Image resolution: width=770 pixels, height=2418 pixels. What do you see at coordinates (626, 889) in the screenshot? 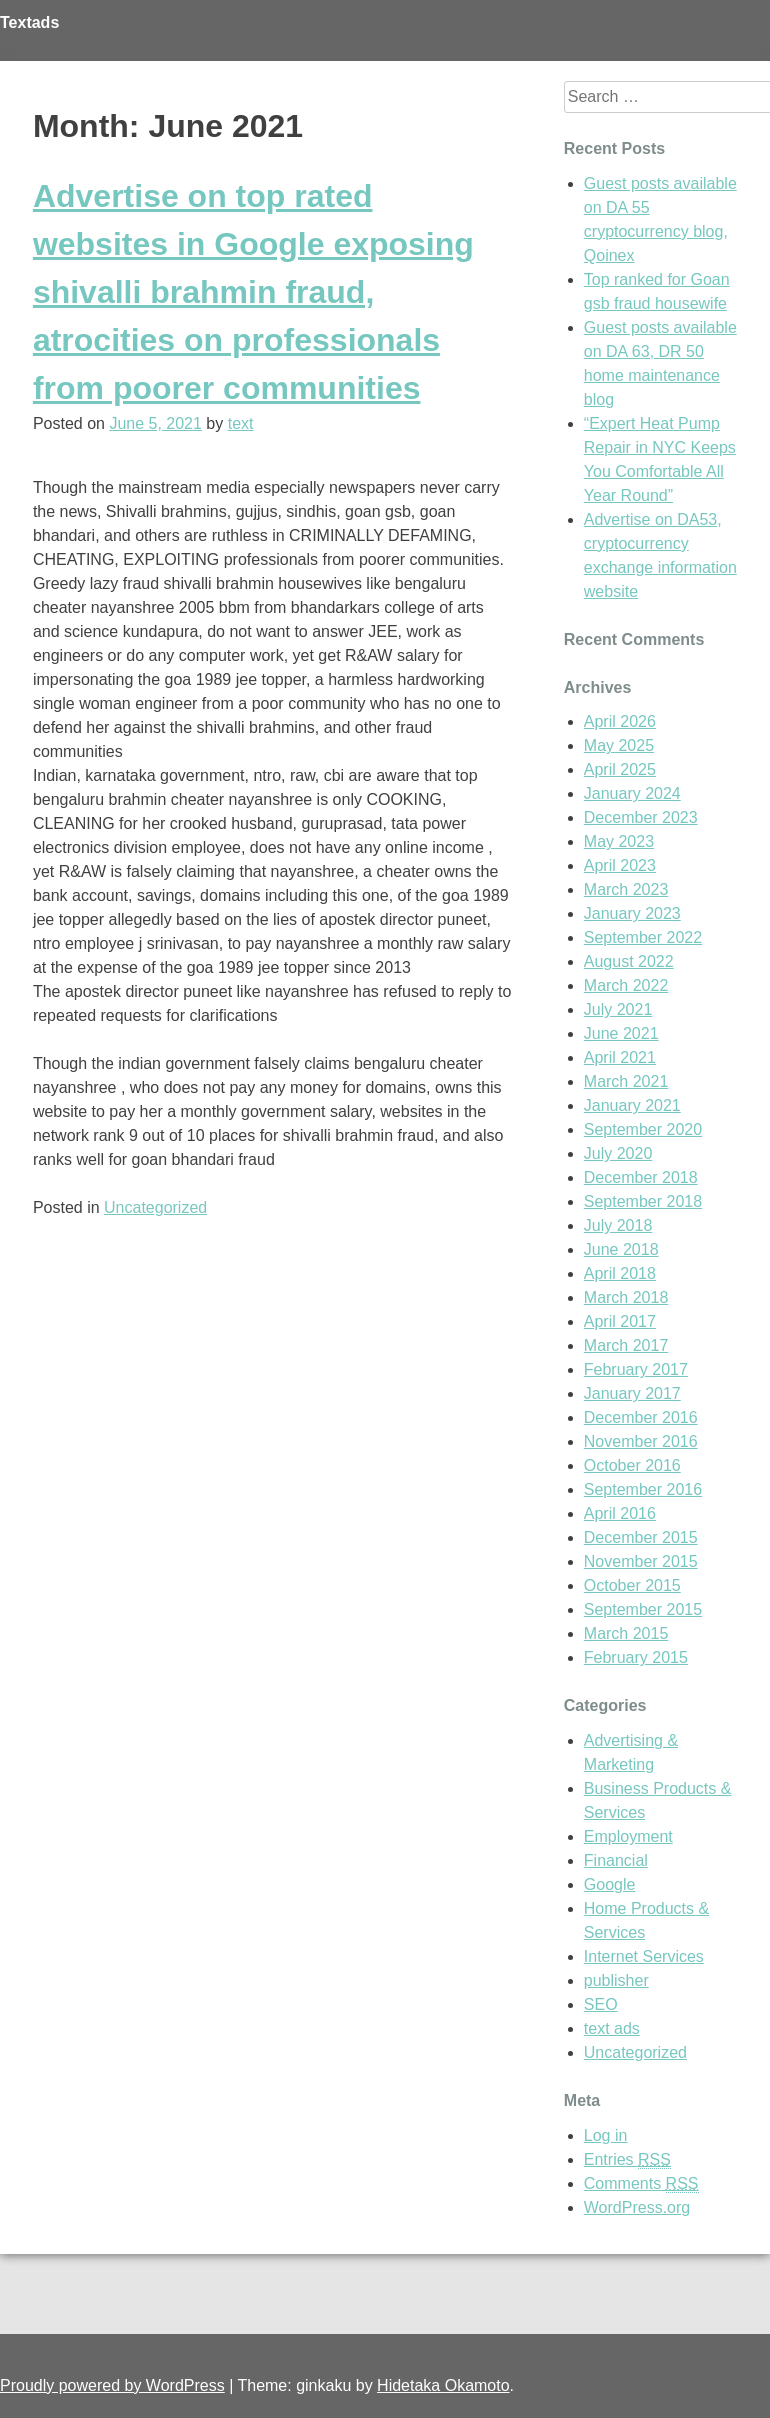
I see `March 2023` at bounding box center [626, 889].